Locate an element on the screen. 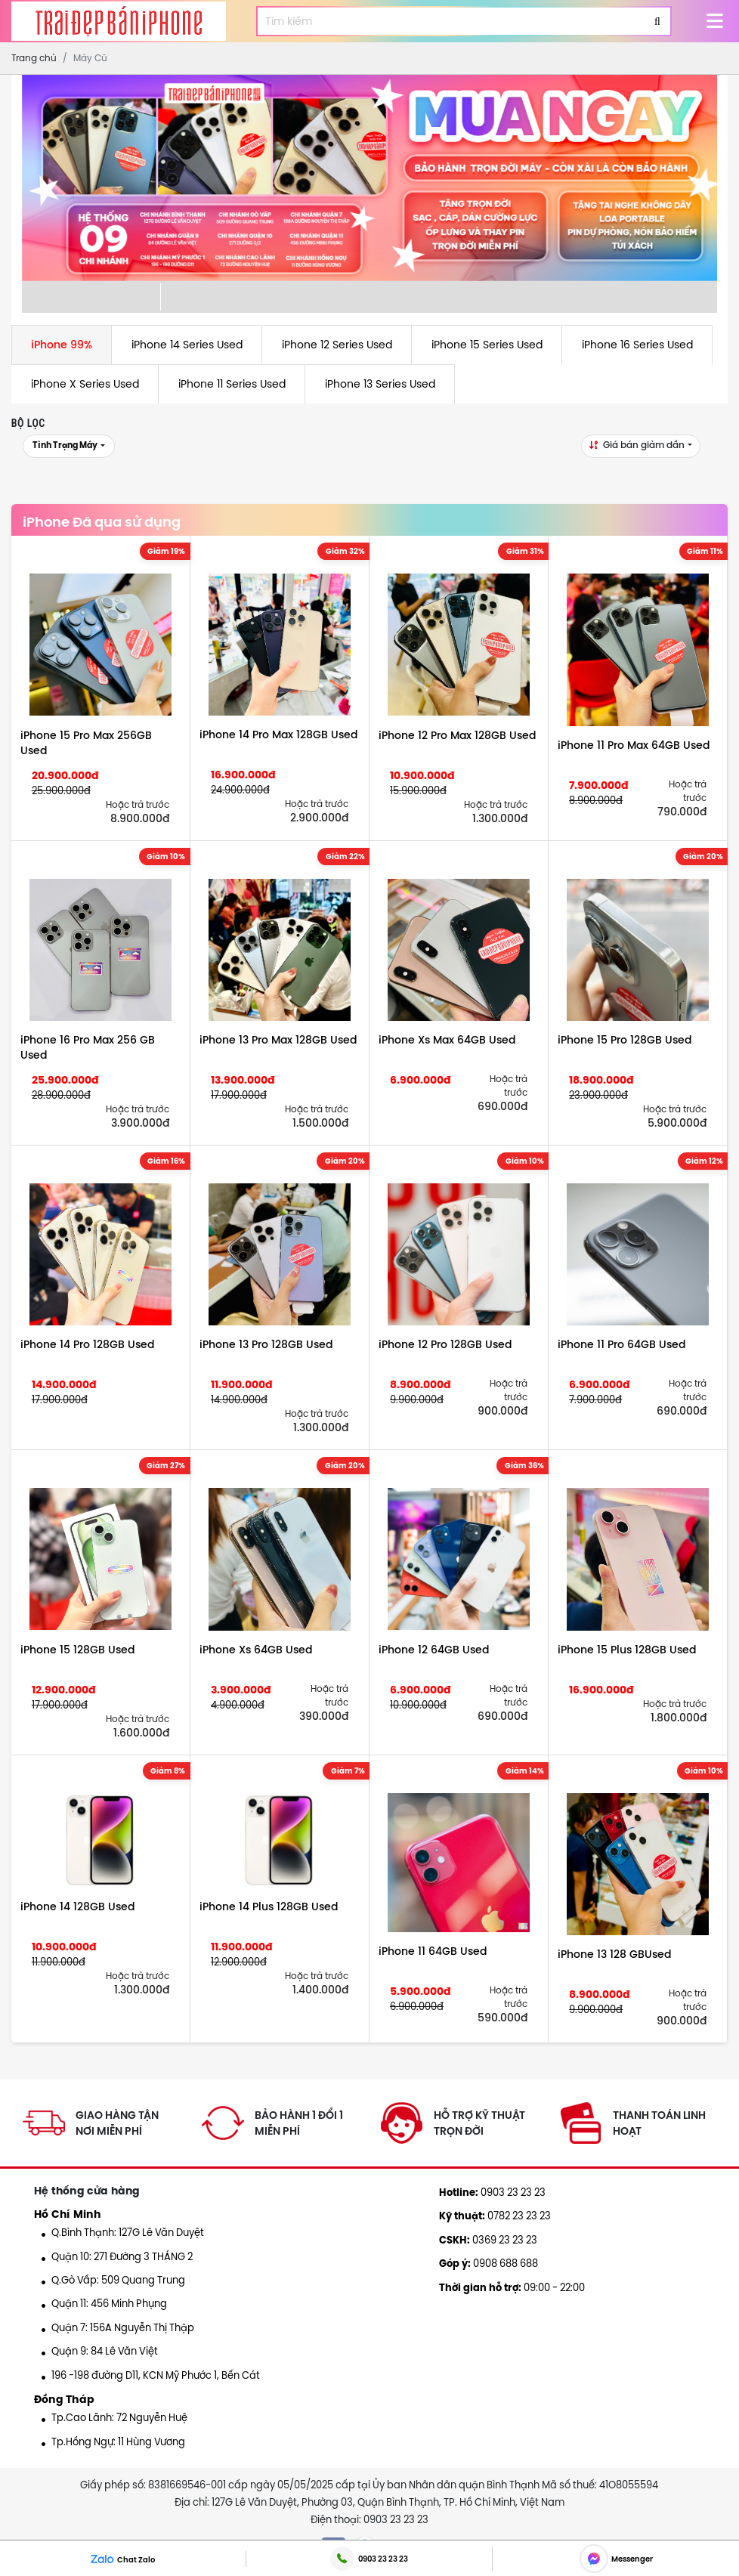 This screenshot has height=2576, width=739. 0908 688 688 is located at coordinates (488, 2263).